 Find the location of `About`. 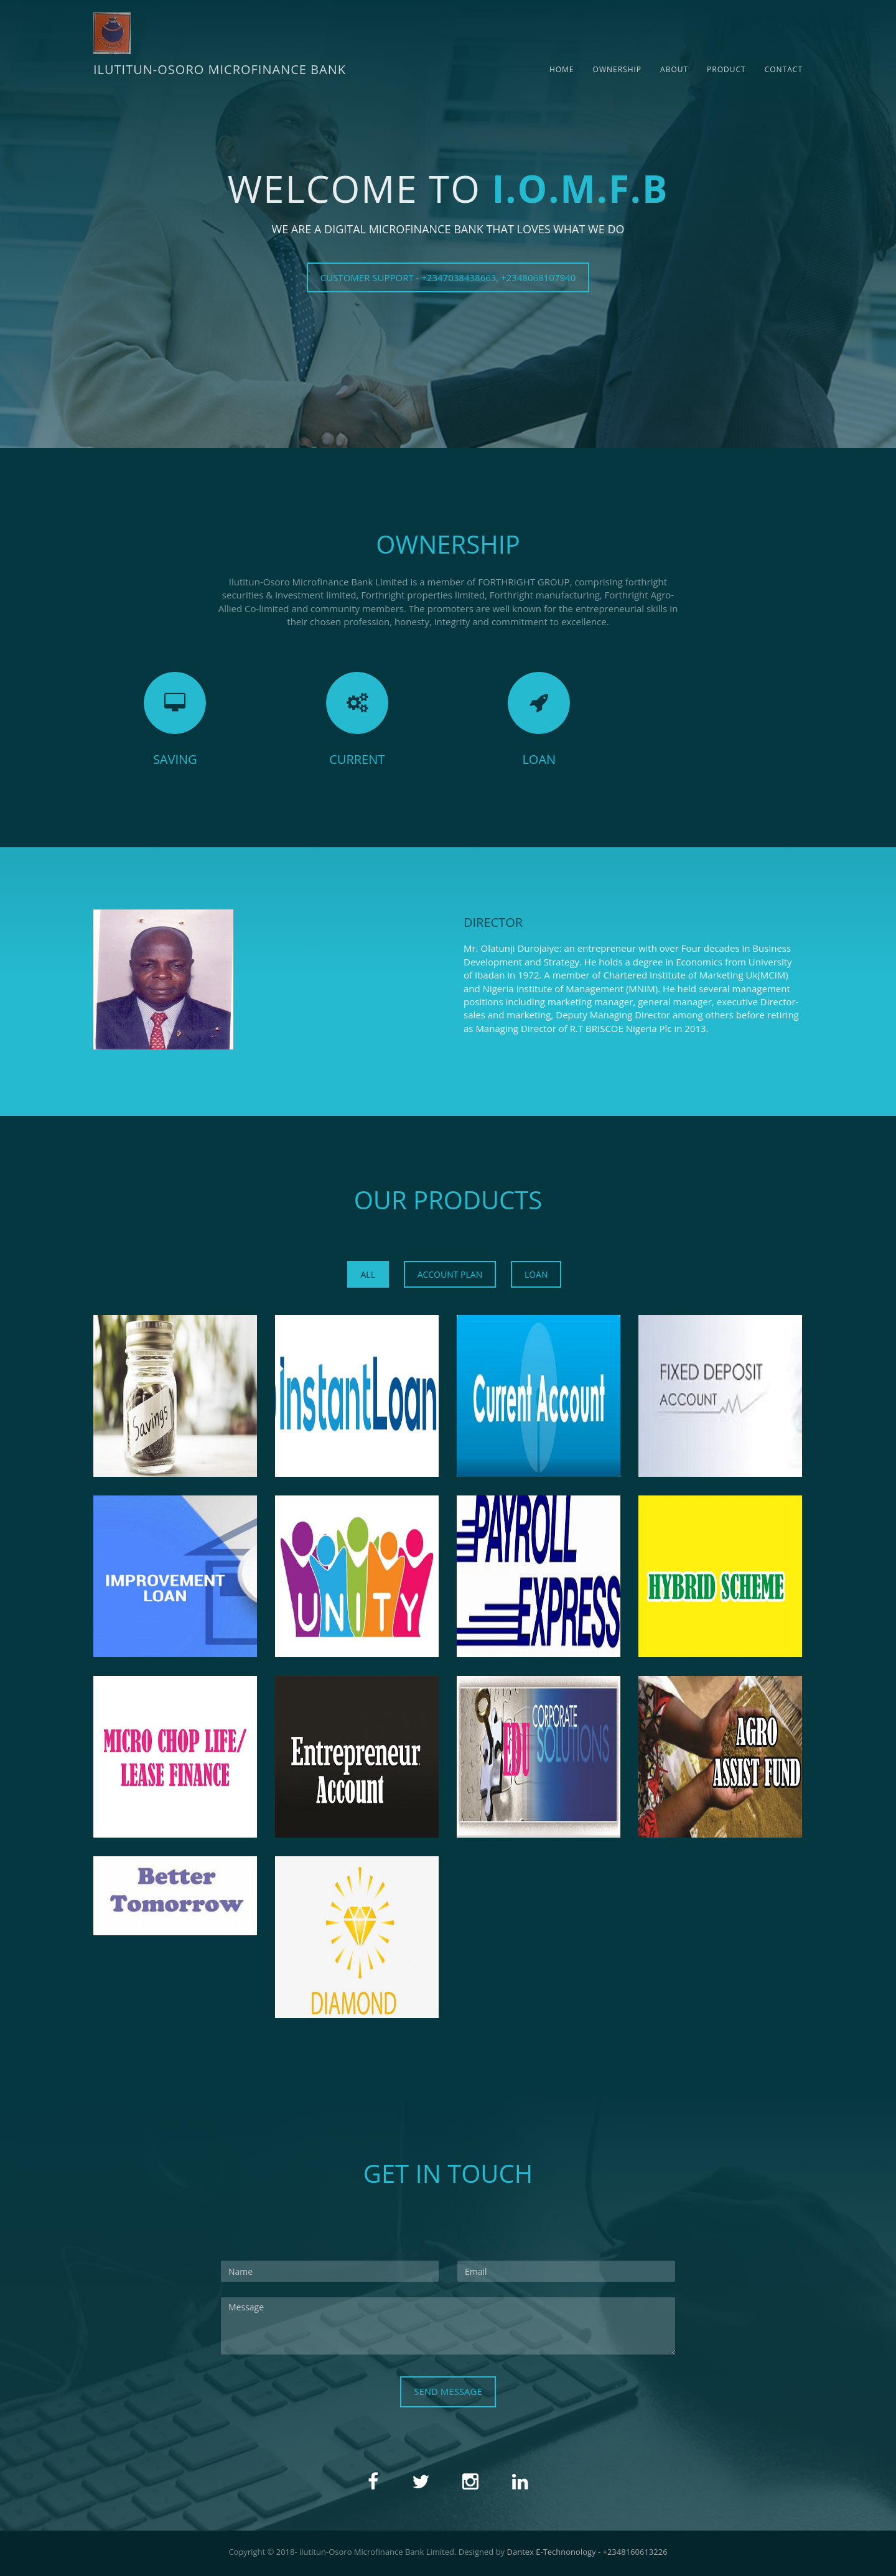

About is located at coordinates (674, 69).